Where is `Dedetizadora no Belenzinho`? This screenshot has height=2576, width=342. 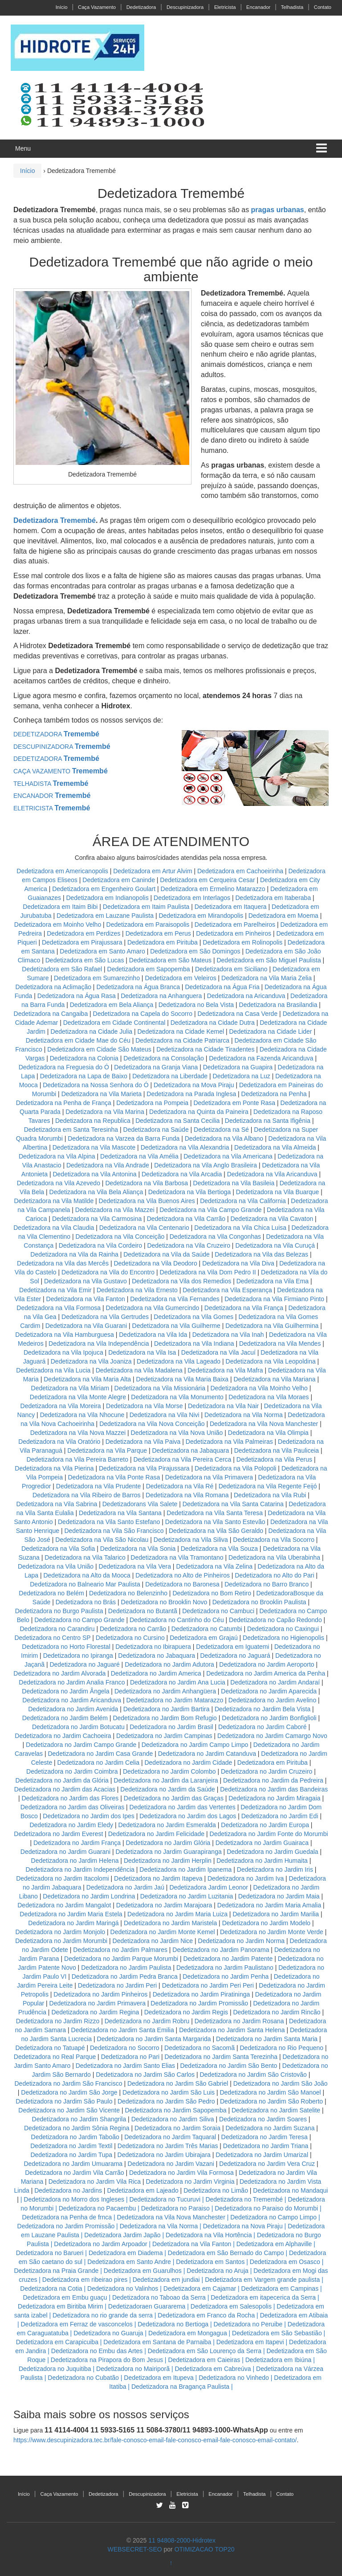
Dedetizadora no Belenzinho is located at coordinates (128, 1593).